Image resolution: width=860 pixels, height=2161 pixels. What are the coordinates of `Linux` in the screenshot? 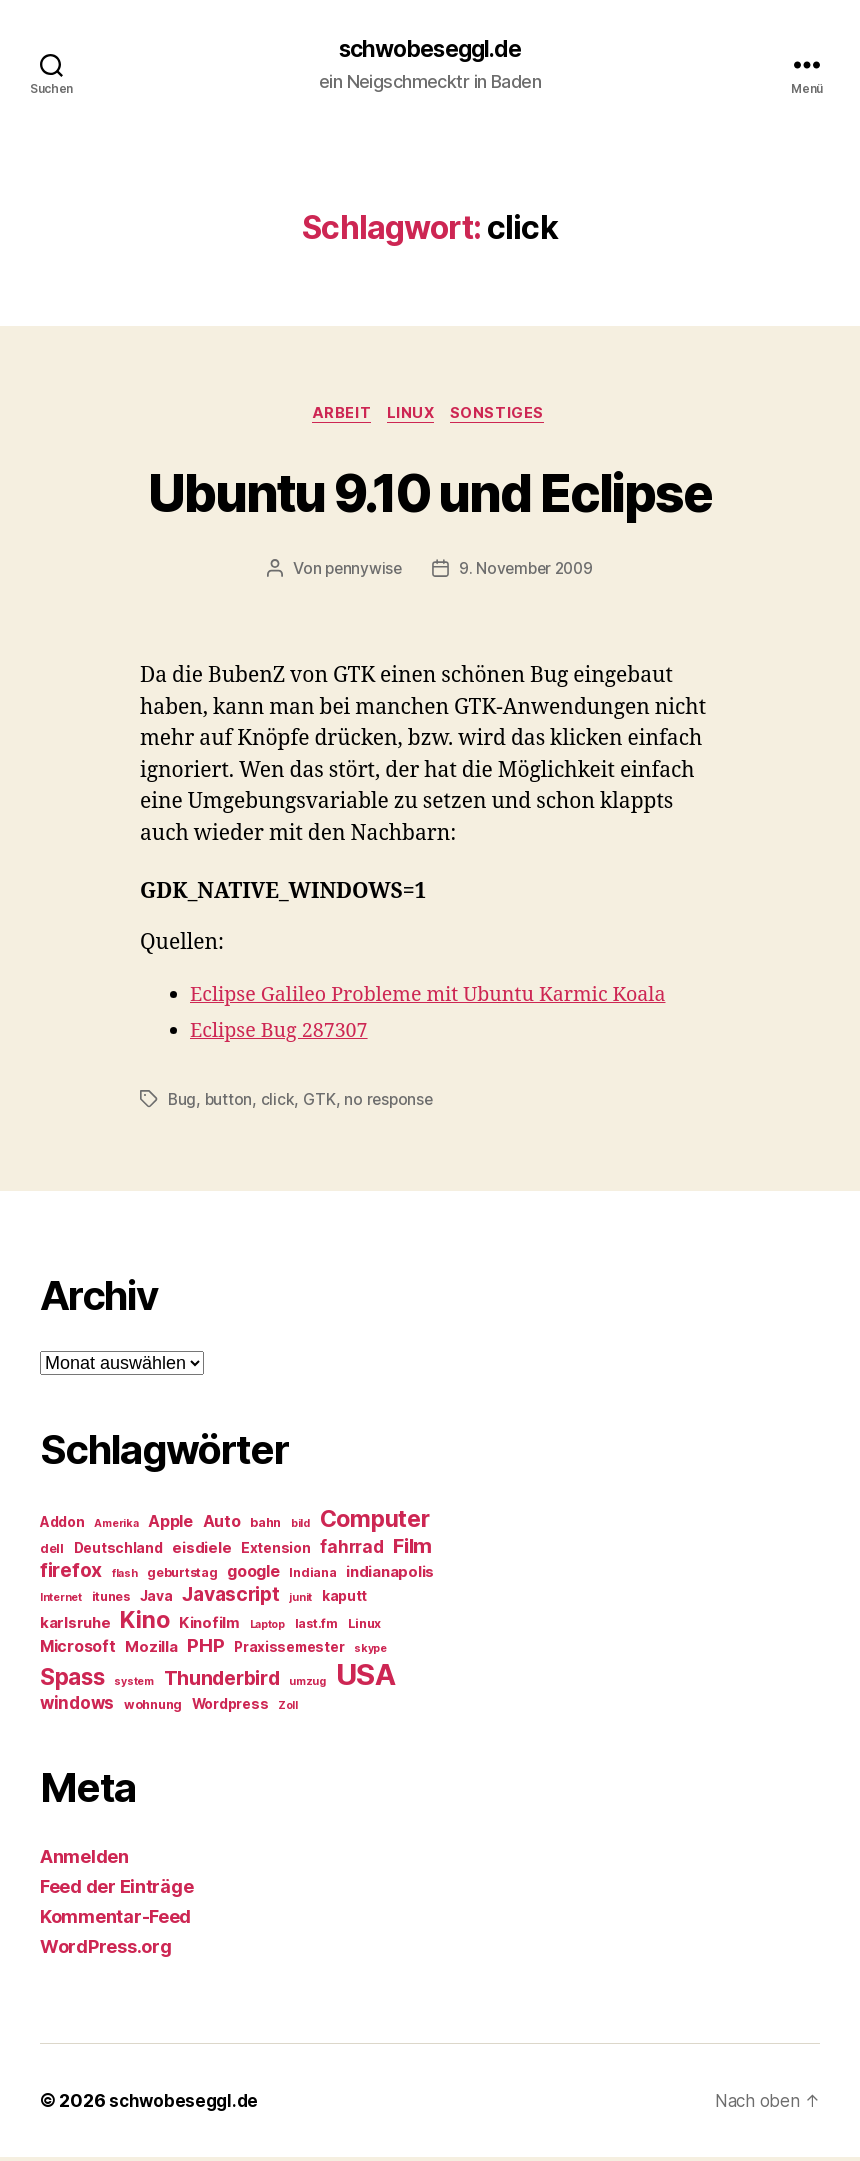 It's located at (412, 416).